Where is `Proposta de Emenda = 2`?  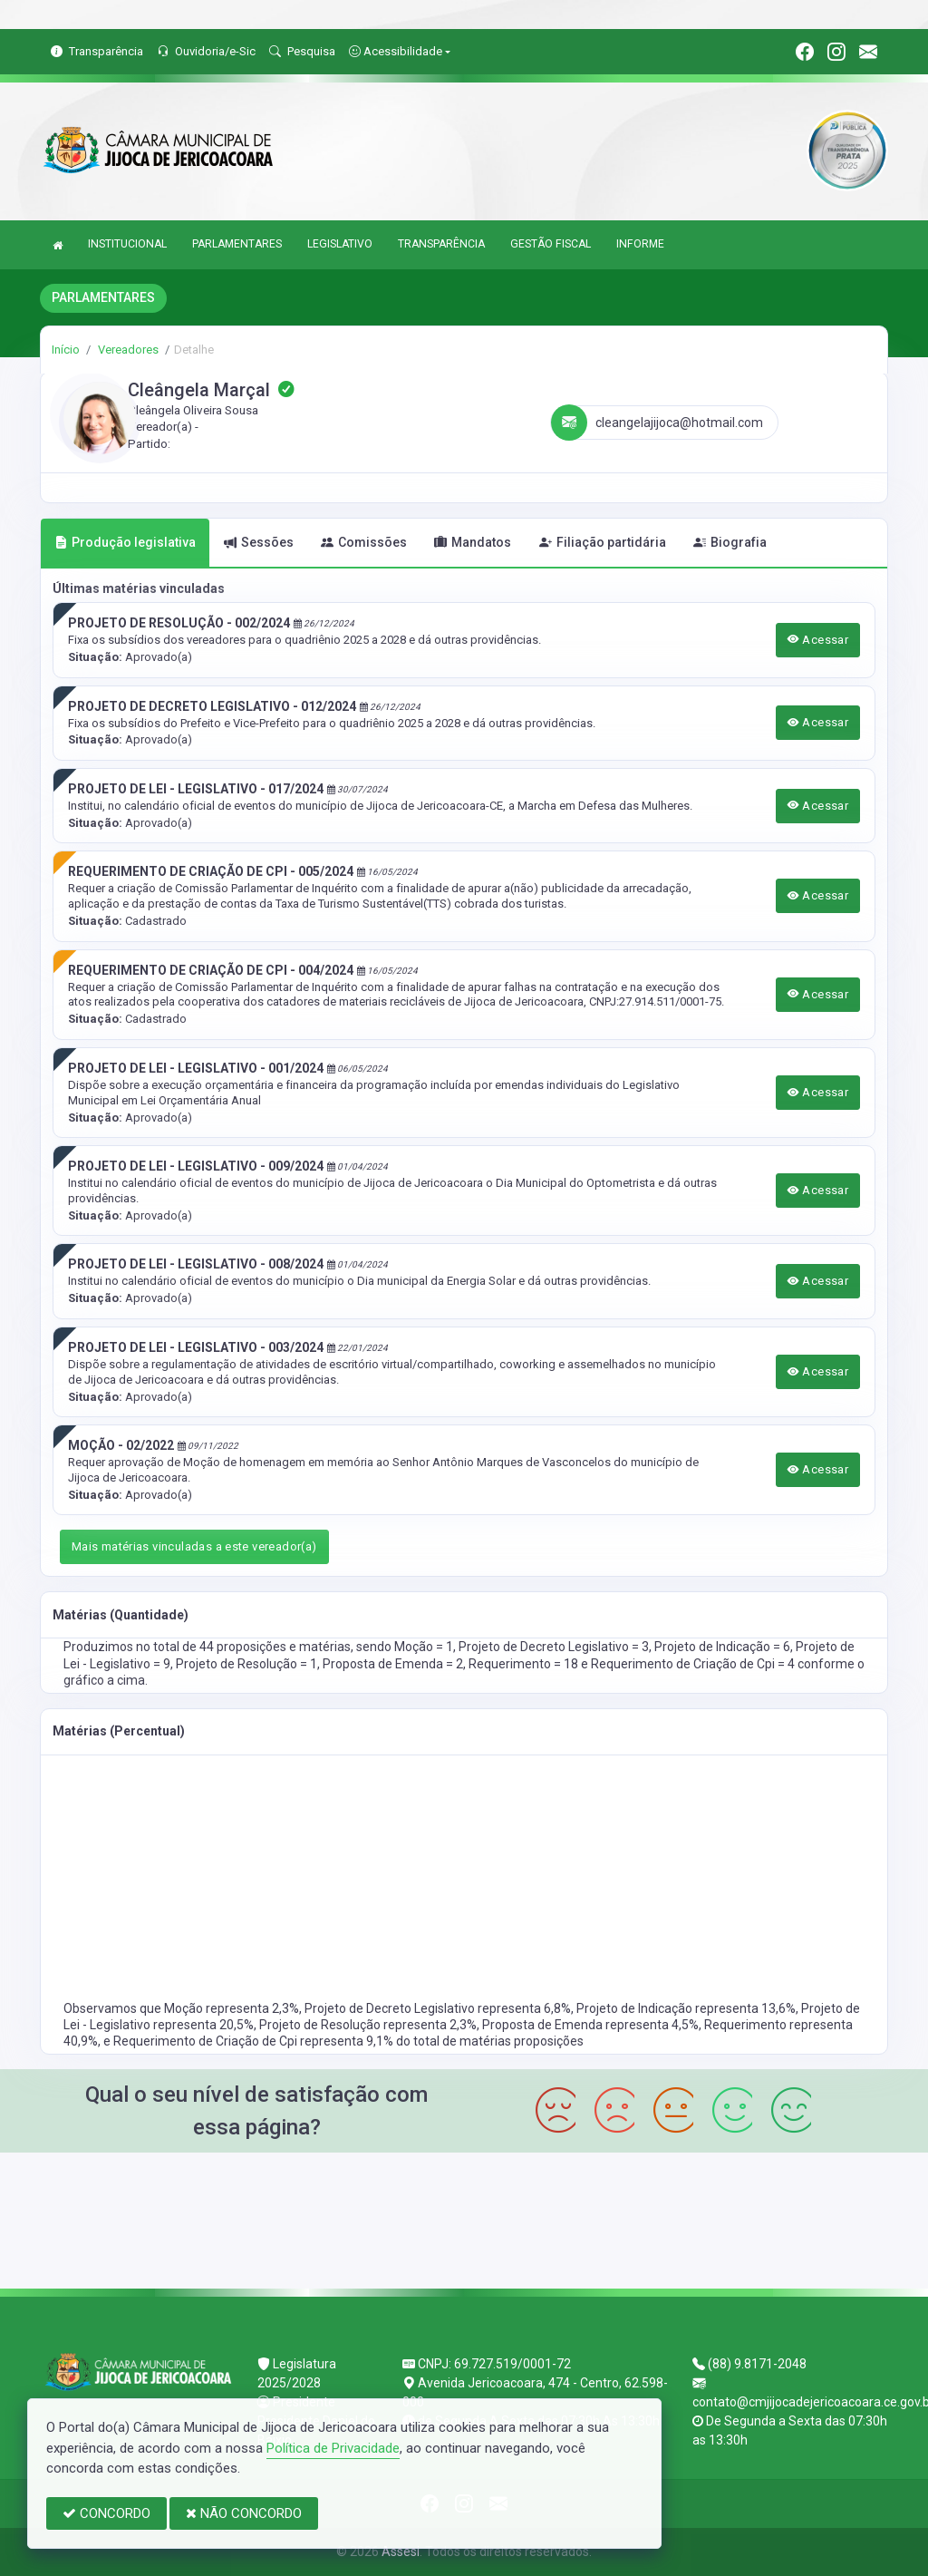
Proposta de Emenda = 2 is located at coordinates (393, 1664).